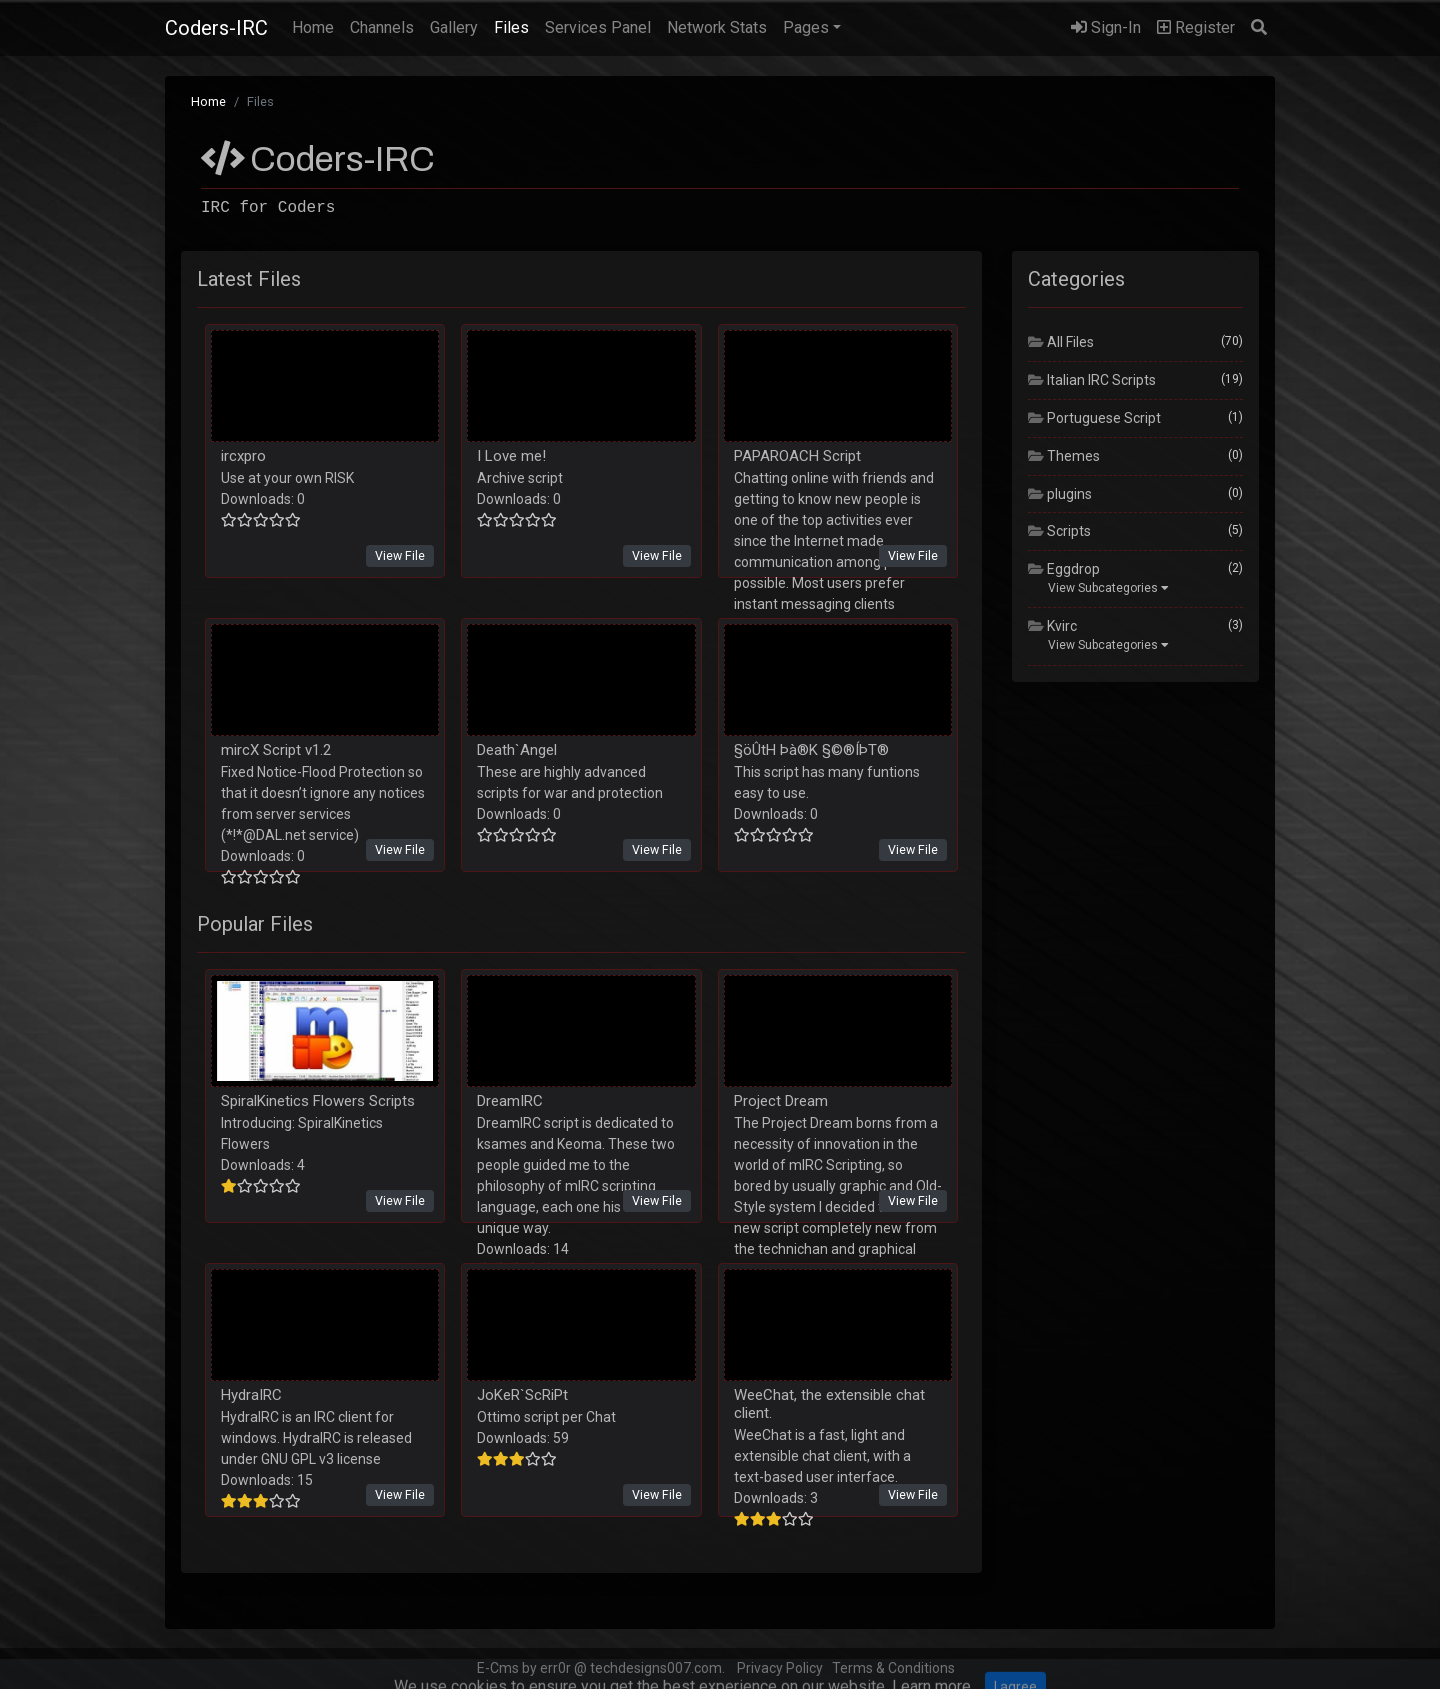 Image resolution: width=1440 pixels, height=1689 pixels. I want to click on Sign-In, so click(1106, 27).